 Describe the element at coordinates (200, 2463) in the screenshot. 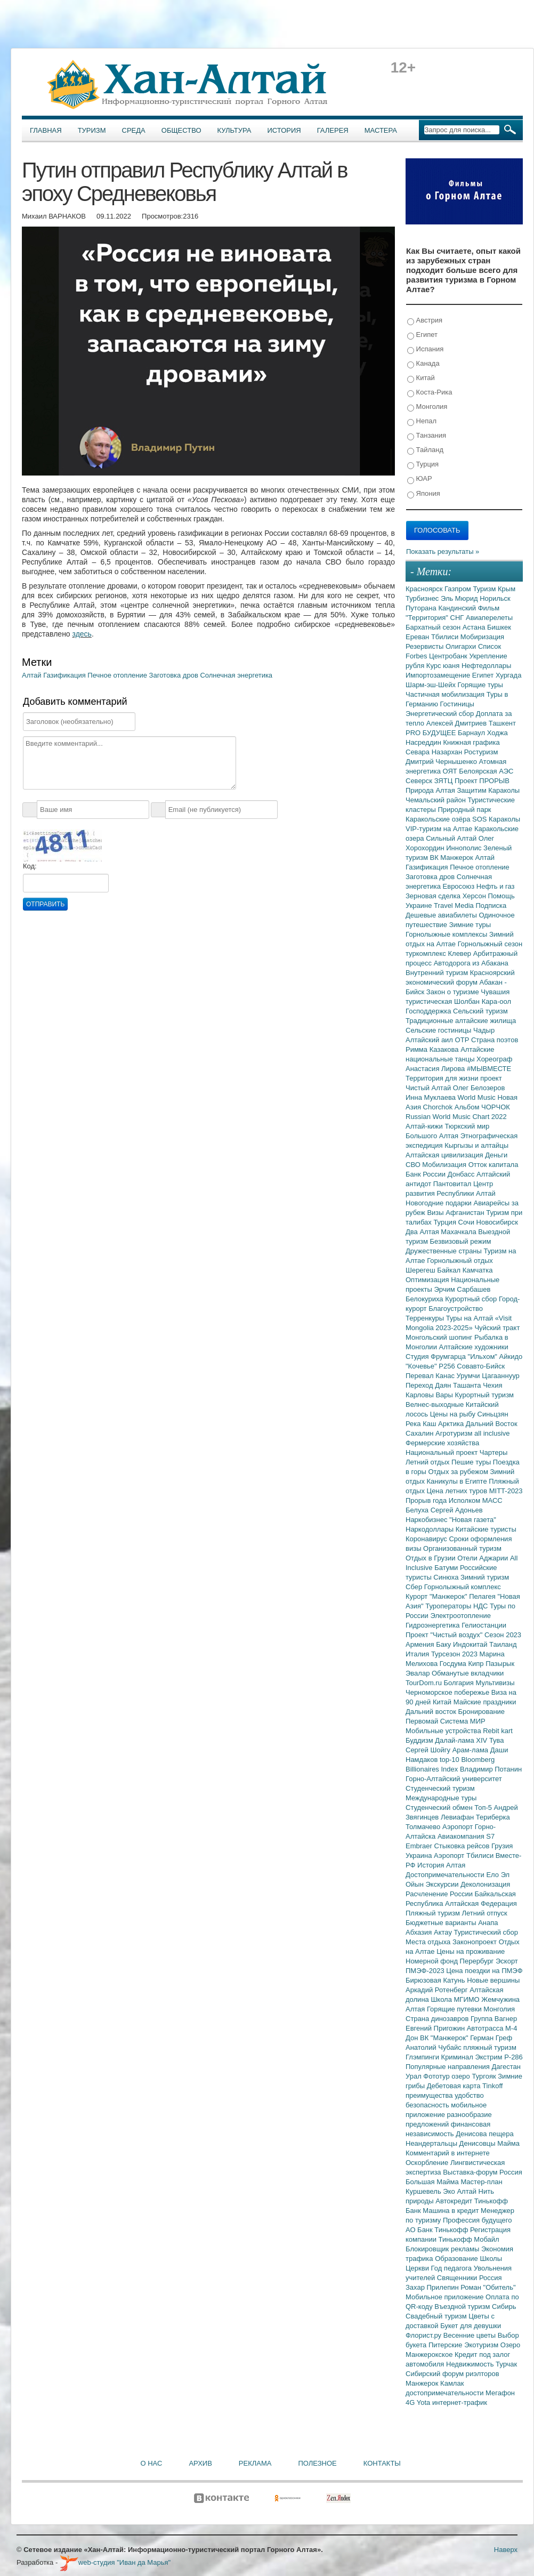

I see `Архив` at that location.